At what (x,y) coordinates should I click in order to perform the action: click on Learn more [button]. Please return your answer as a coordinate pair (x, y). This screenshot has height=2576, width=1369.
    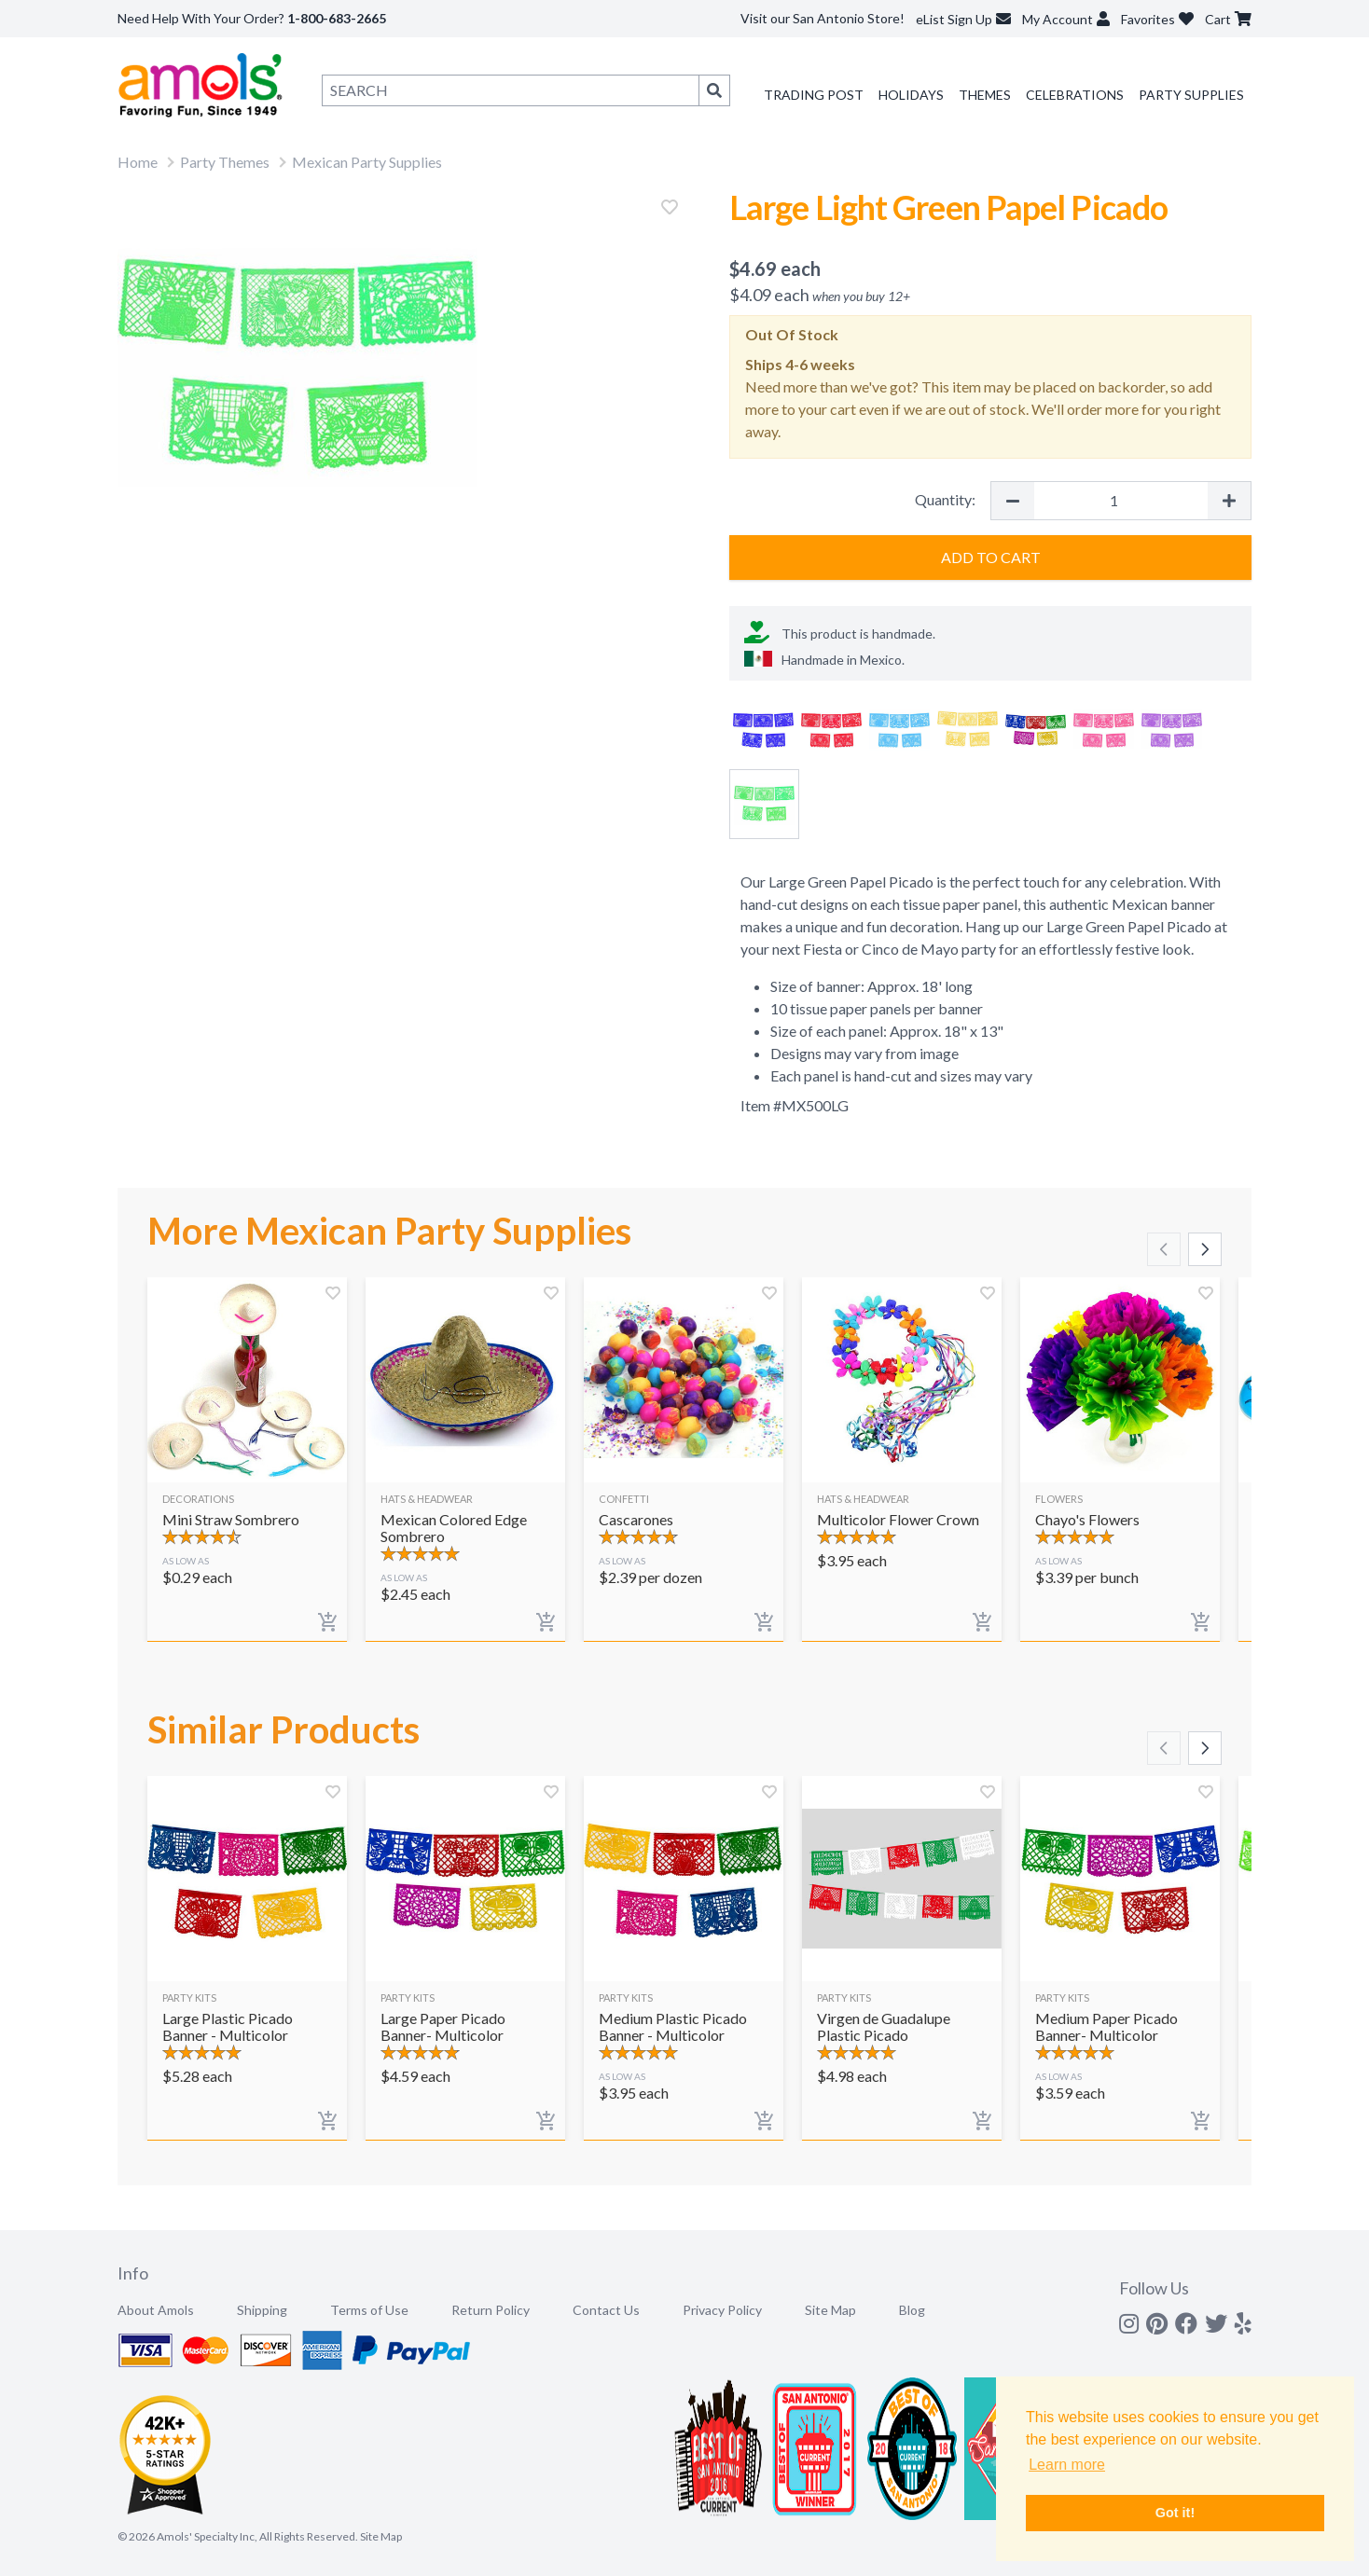
    Looking at the image, I should click on (1067, 2465).